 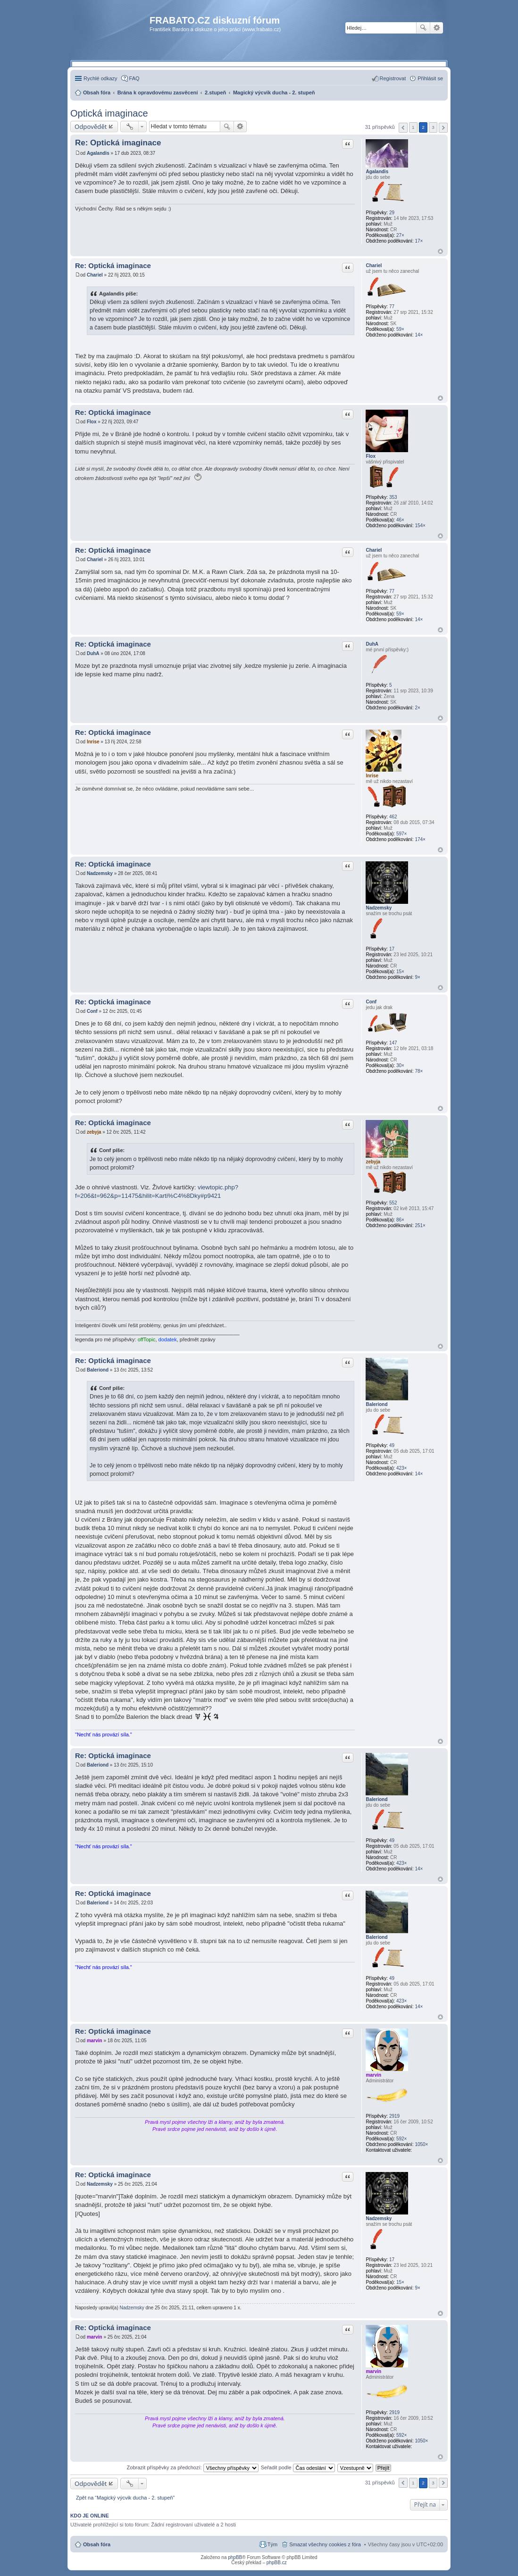 What do you see at coordinates (325, 2544) in the screenshot?
I see `Smazat všechny cookies z fóra [menuitem]` at bounding box center [325, 2544].